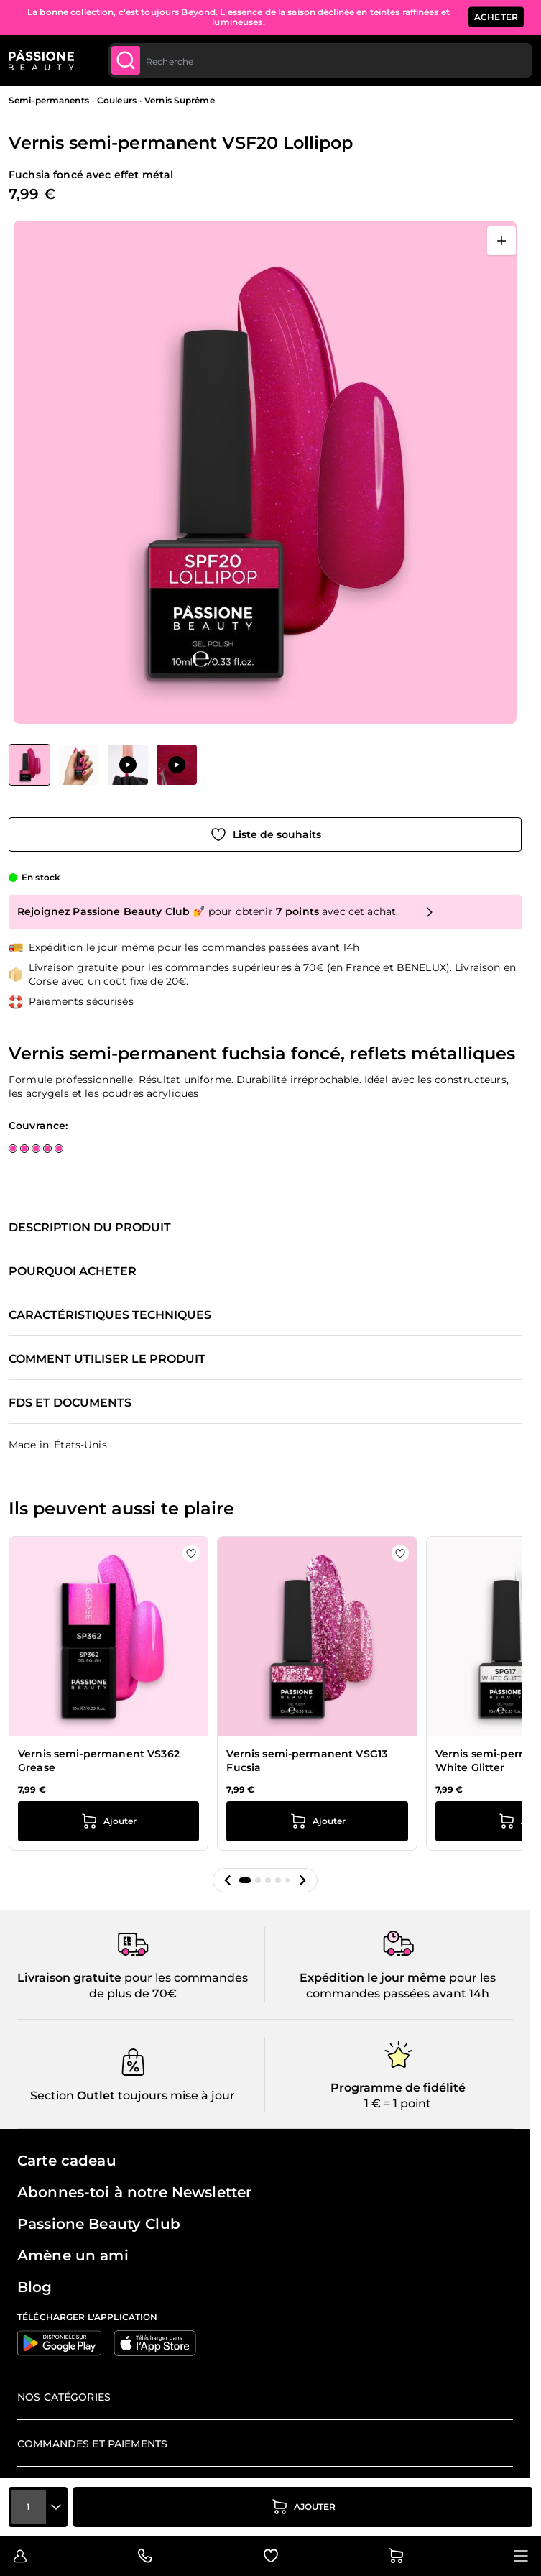 The image size is (541, 2576). I want to click on [View Application de Vernis semi-permanent VSF20 Lollipop], so click(128, 765).